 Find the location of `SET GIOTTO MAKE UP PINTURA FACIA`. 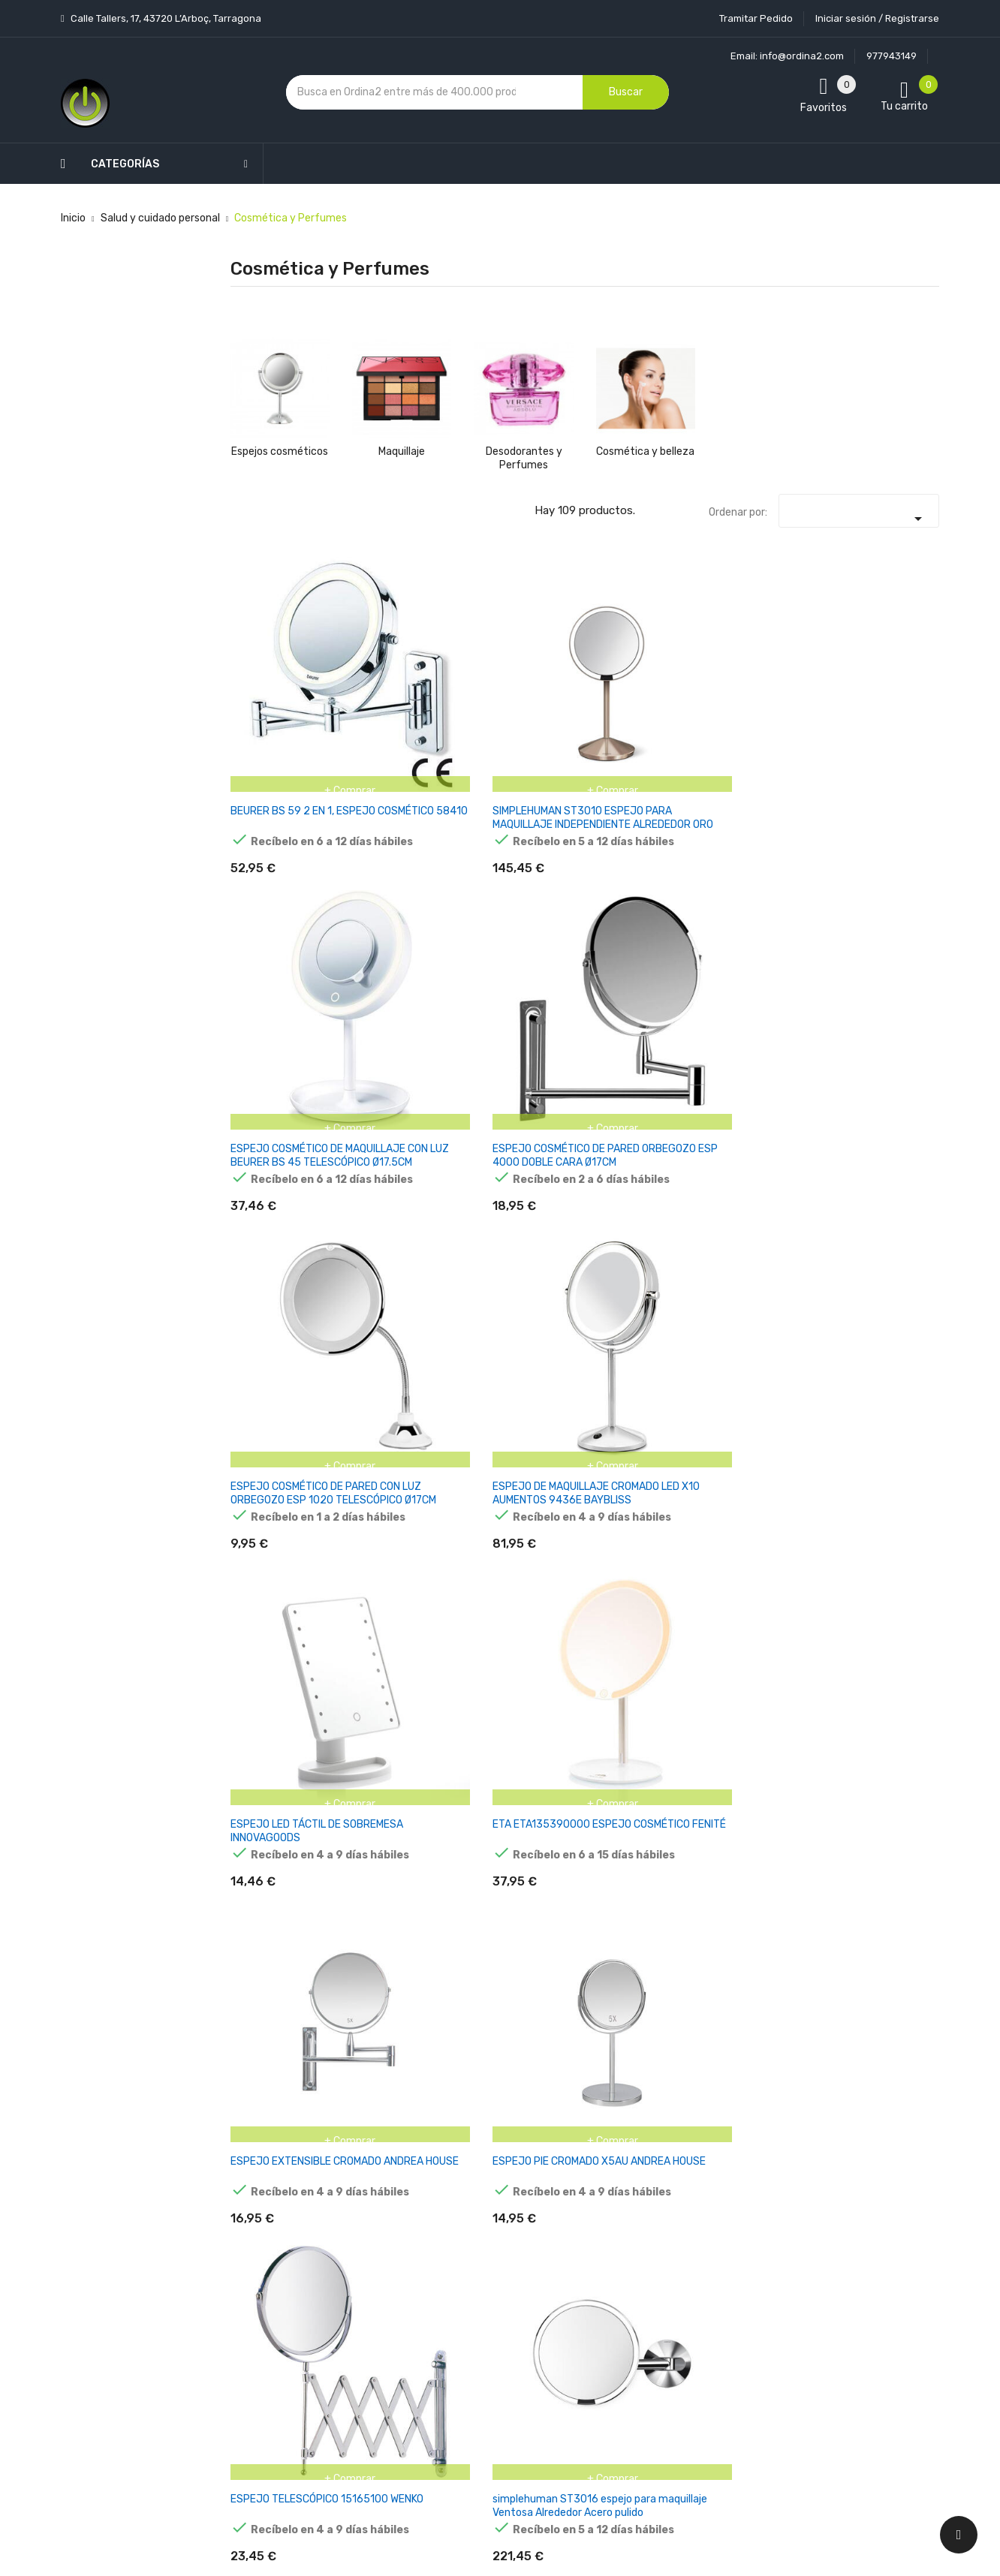

SET GIOTTO MAKE UP PINTURA FACIA is located at coordinates (396, 1762).